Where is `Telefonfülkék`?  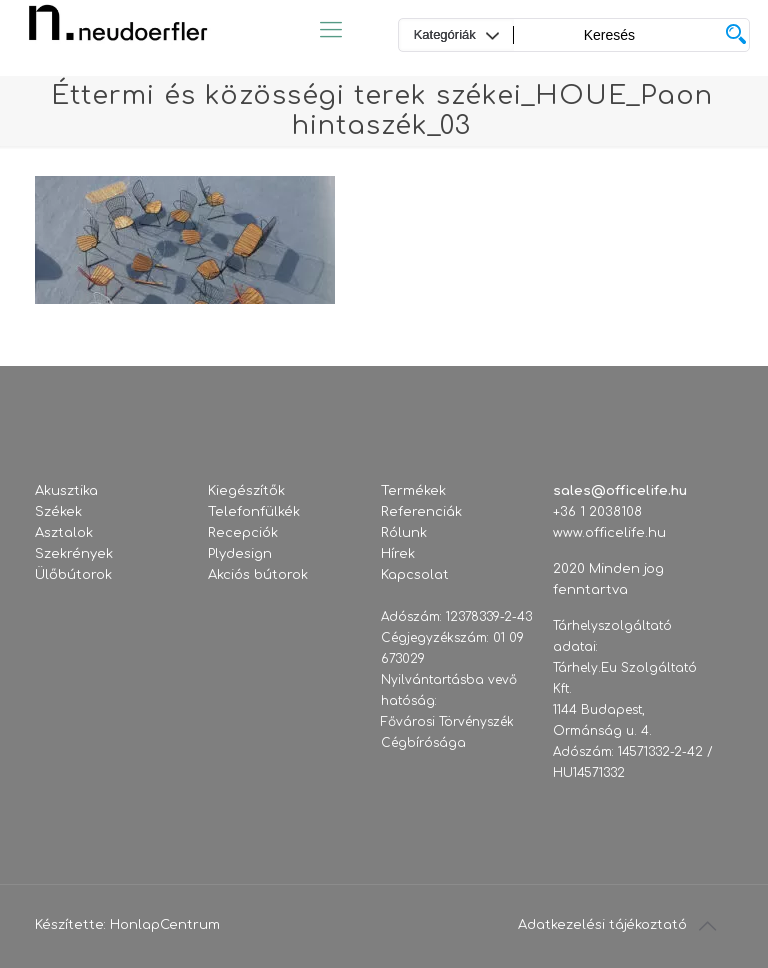 Telefonfülkék is located at coordinates (254, 512).